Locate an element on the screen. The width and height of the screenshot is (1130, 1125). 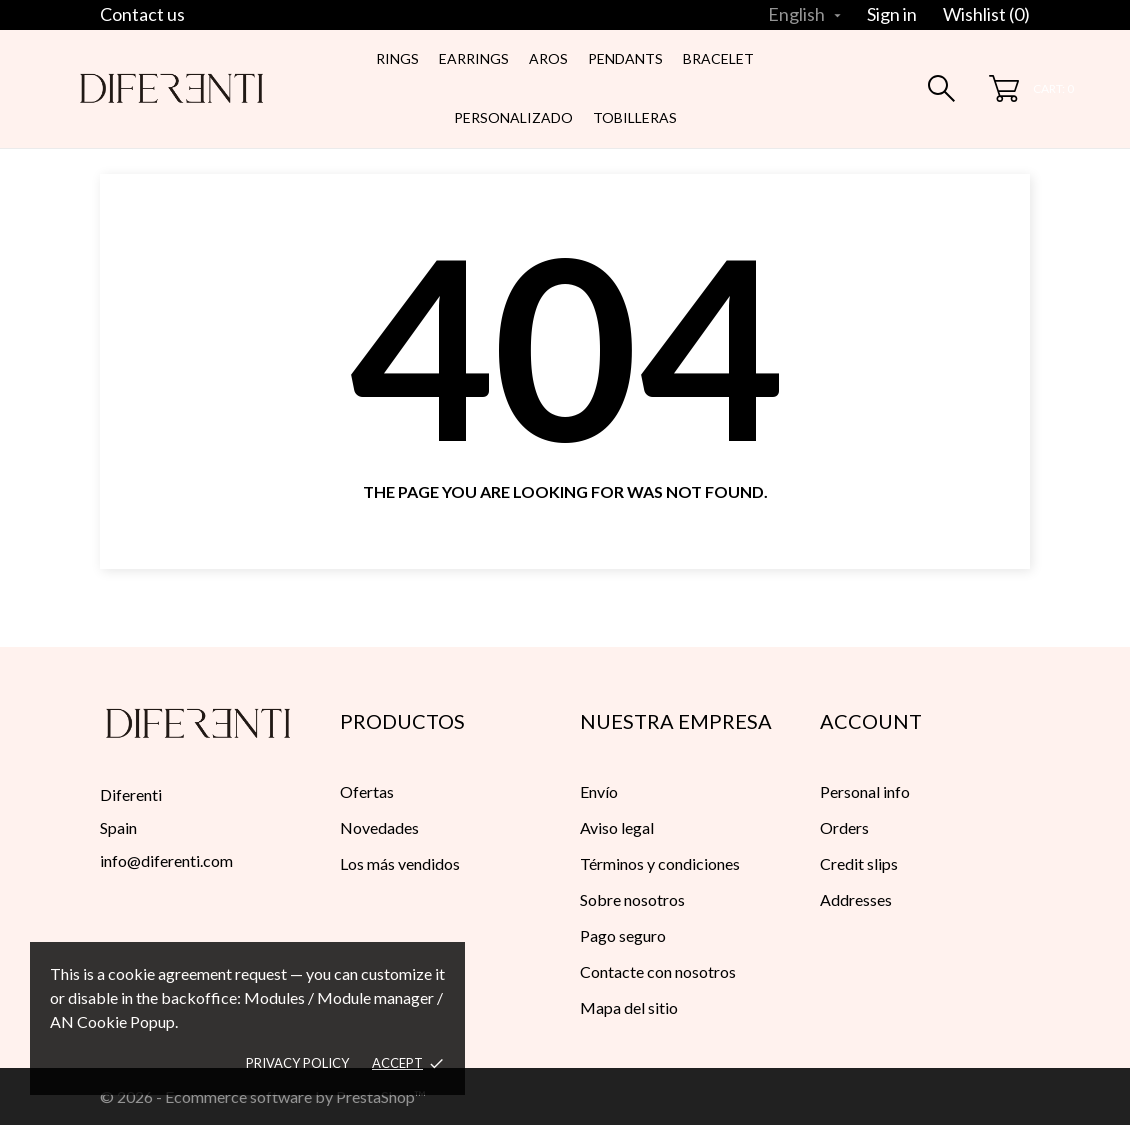
Sobre nosotros is located at coordinates (632, 899).